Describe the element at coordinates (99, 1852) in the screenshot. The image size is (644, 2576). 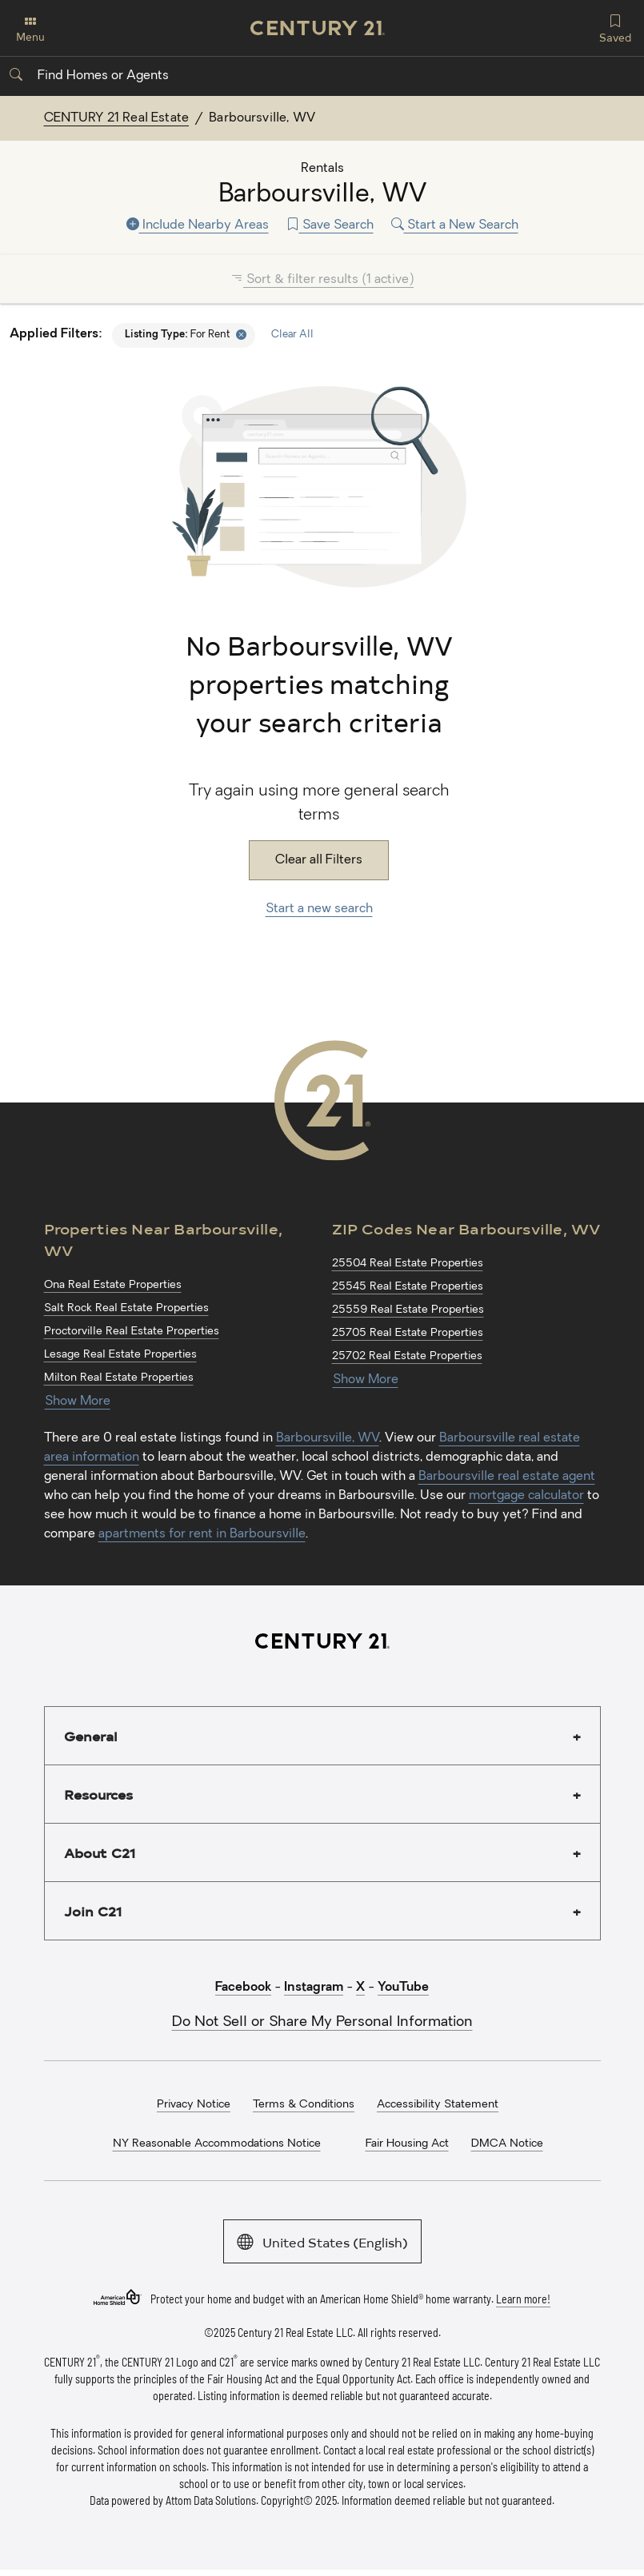
I see `About C21 [button]` at that location.